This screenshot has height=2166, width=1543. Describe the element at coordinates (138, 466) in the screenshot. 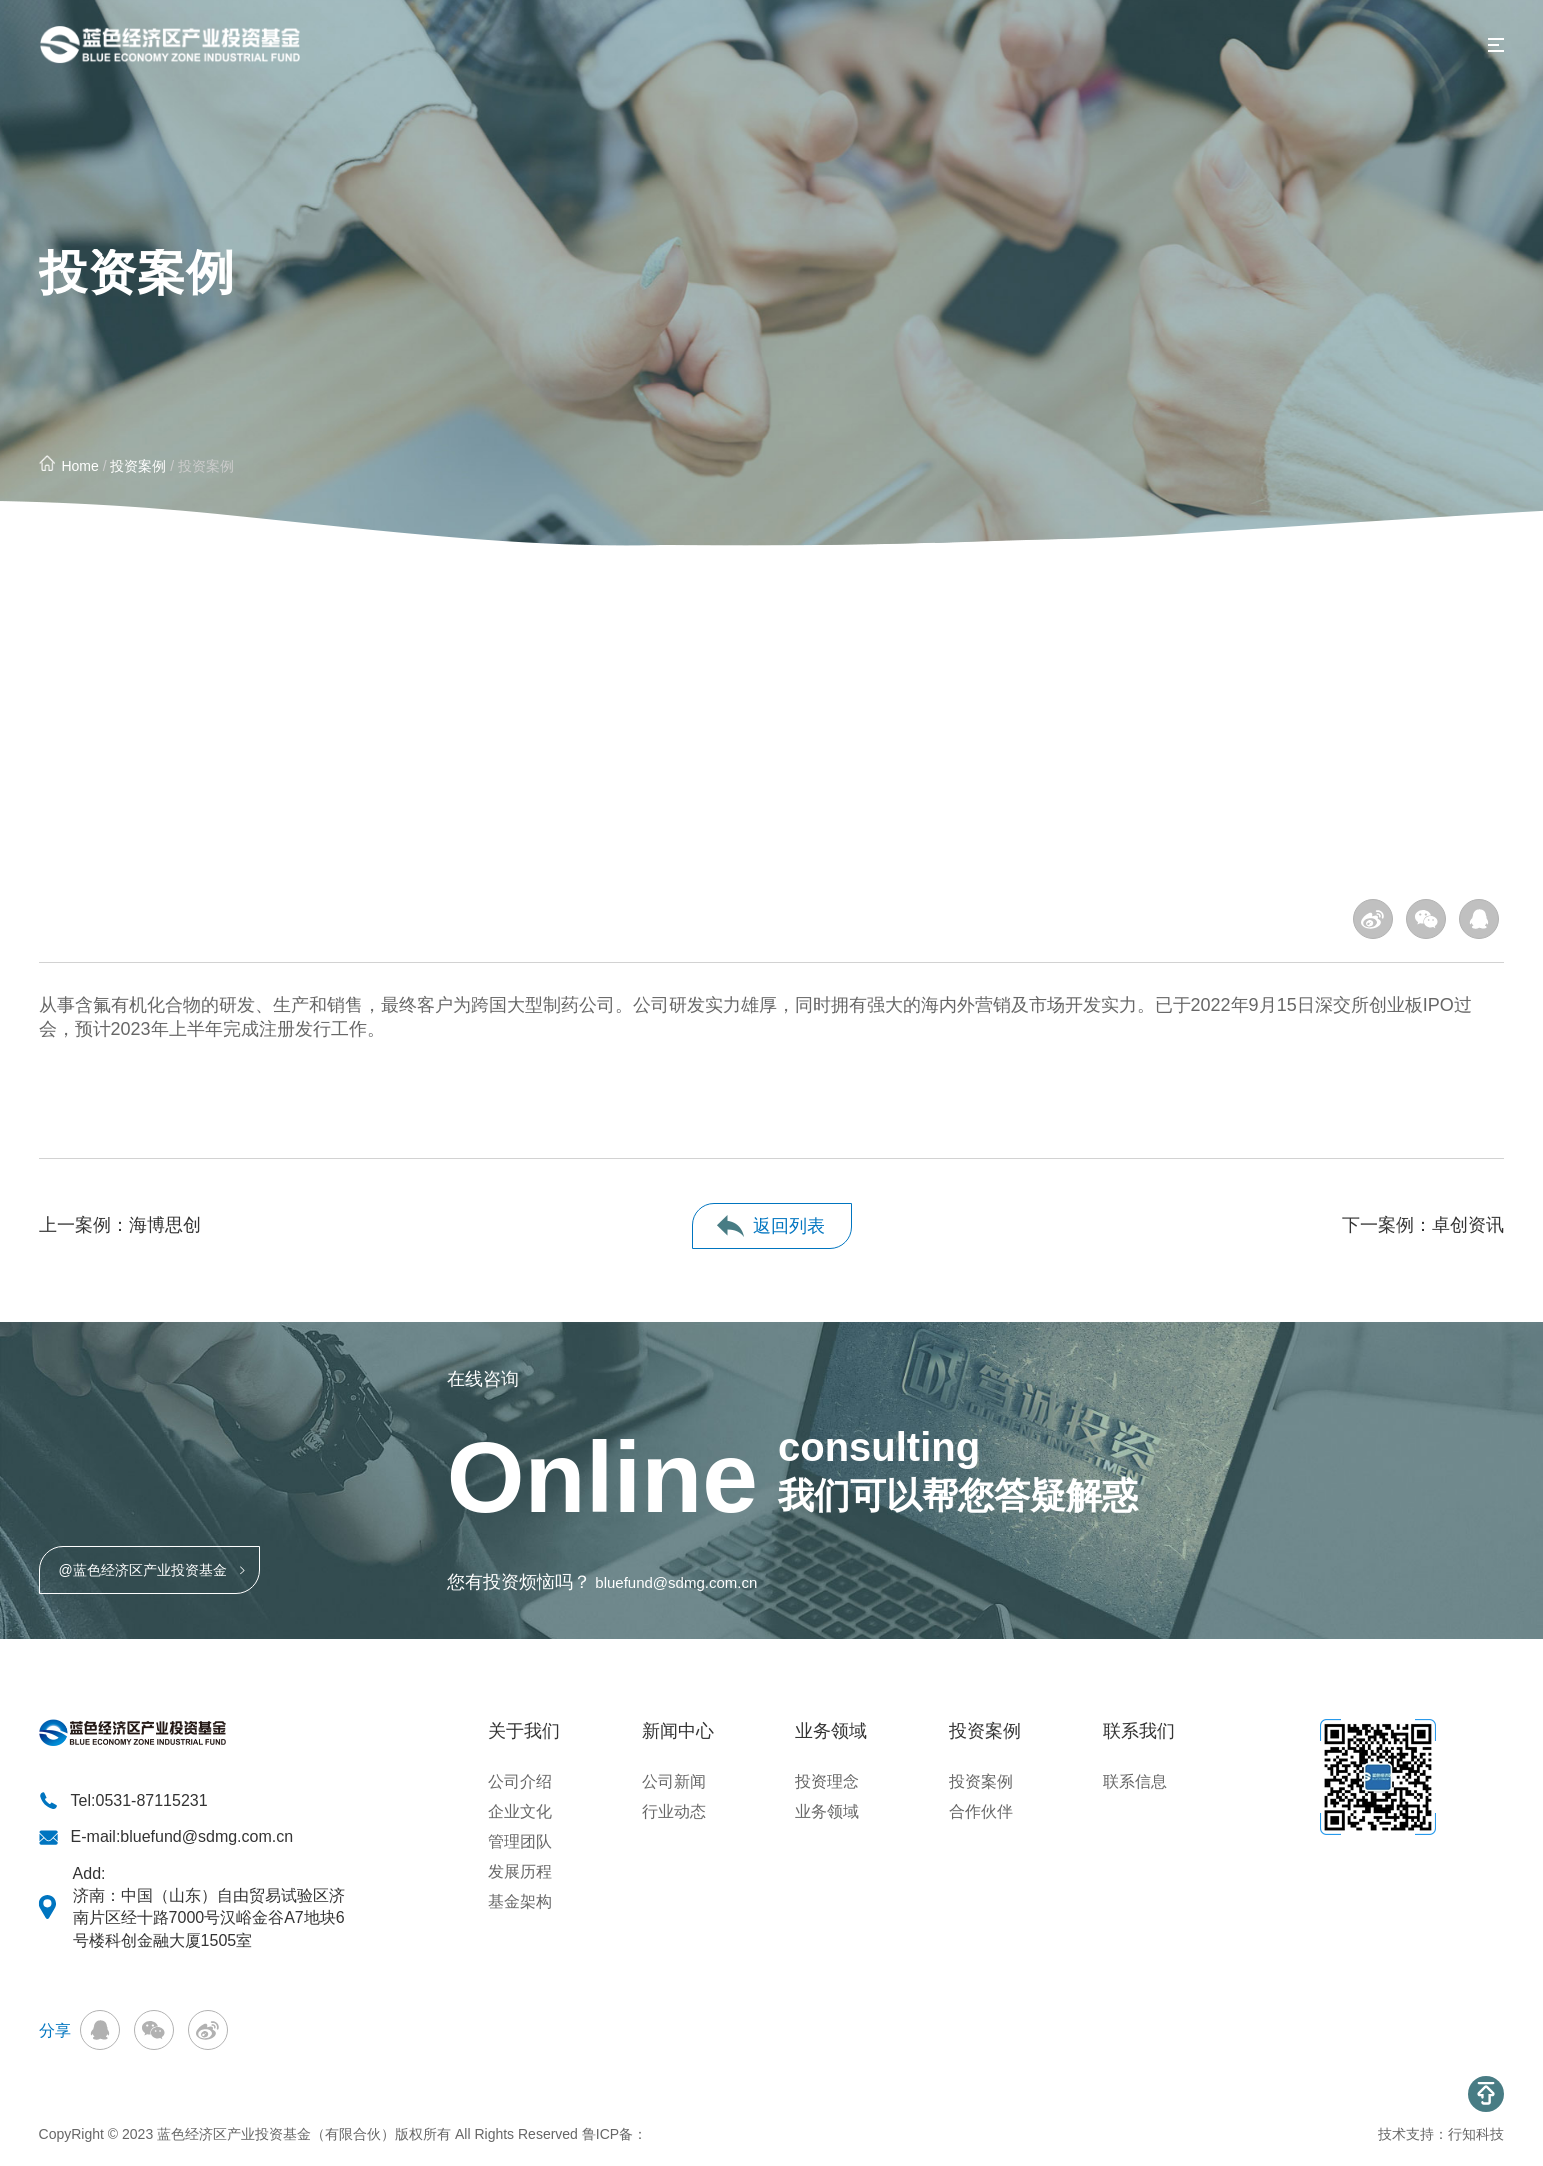

I see `投资案例` at that location.